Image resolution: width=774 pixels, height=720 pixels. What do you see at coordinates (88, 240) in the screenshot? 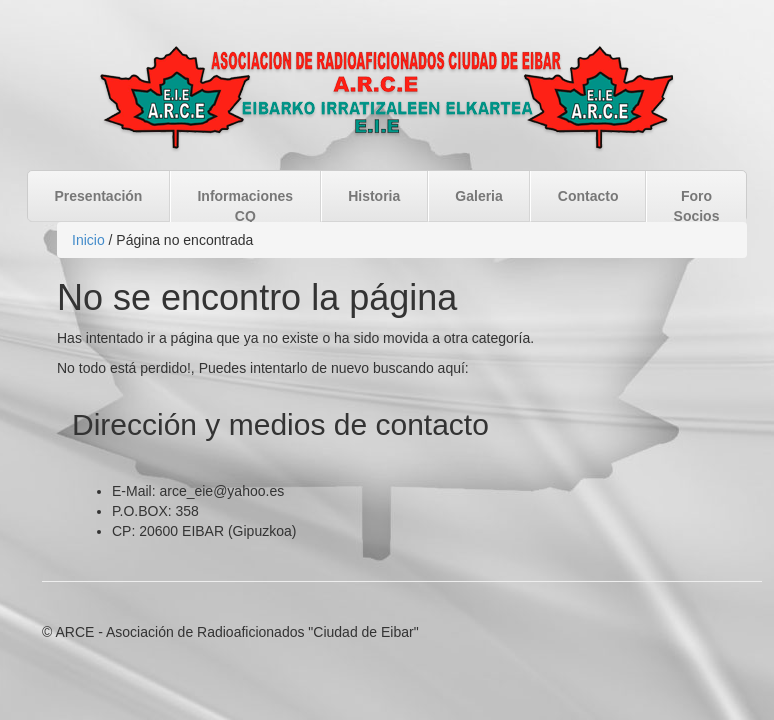
I see `Inicio` at bounding box center [88, 240].